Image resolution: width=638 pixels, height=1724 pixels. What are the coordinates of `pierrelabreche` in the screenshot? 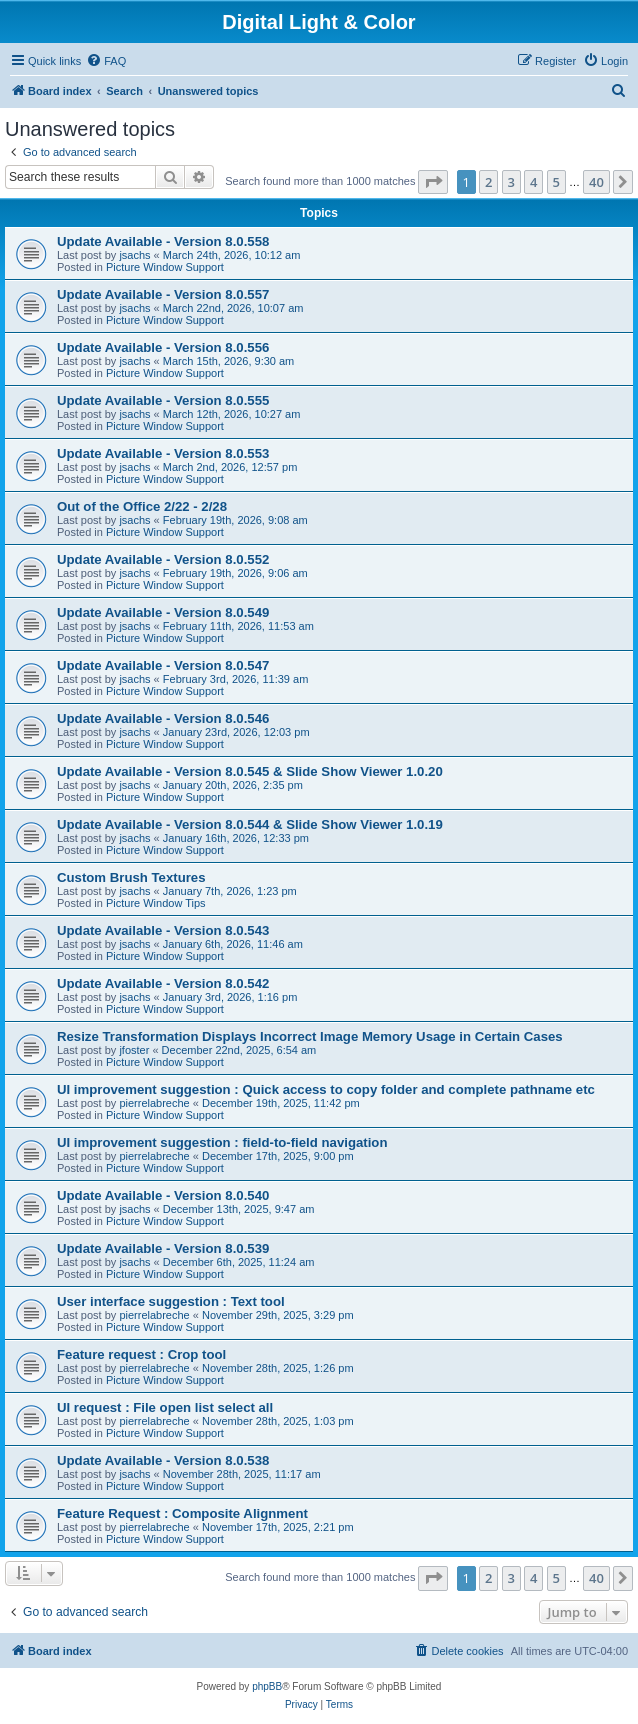 It's located at (154, 1103).